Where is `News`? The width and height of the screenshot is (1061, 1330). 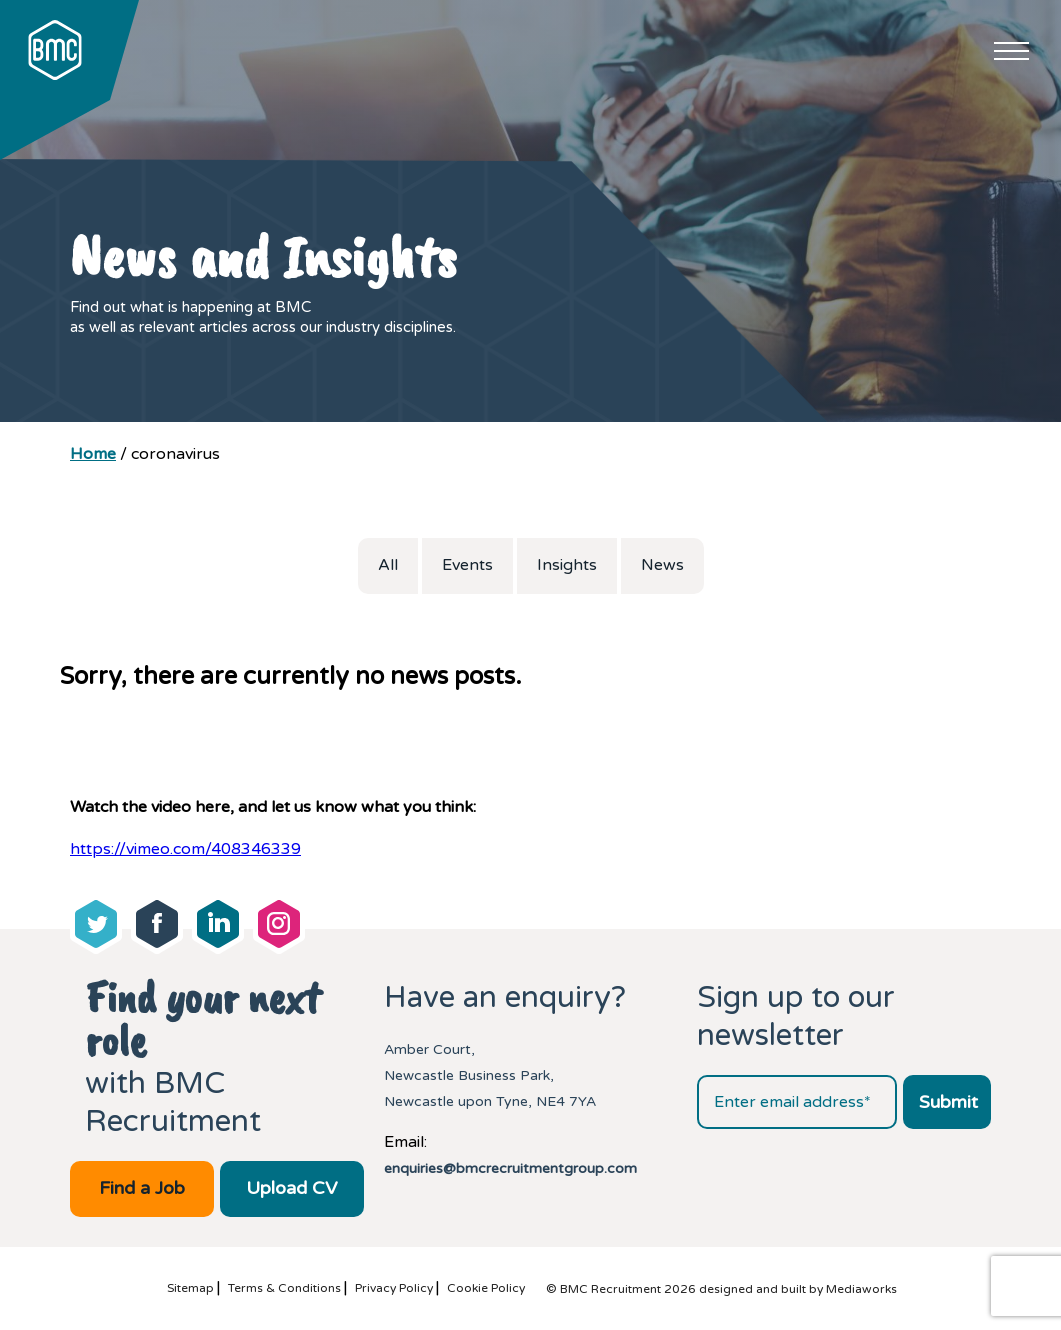
News is located at coordinates (662, 565).